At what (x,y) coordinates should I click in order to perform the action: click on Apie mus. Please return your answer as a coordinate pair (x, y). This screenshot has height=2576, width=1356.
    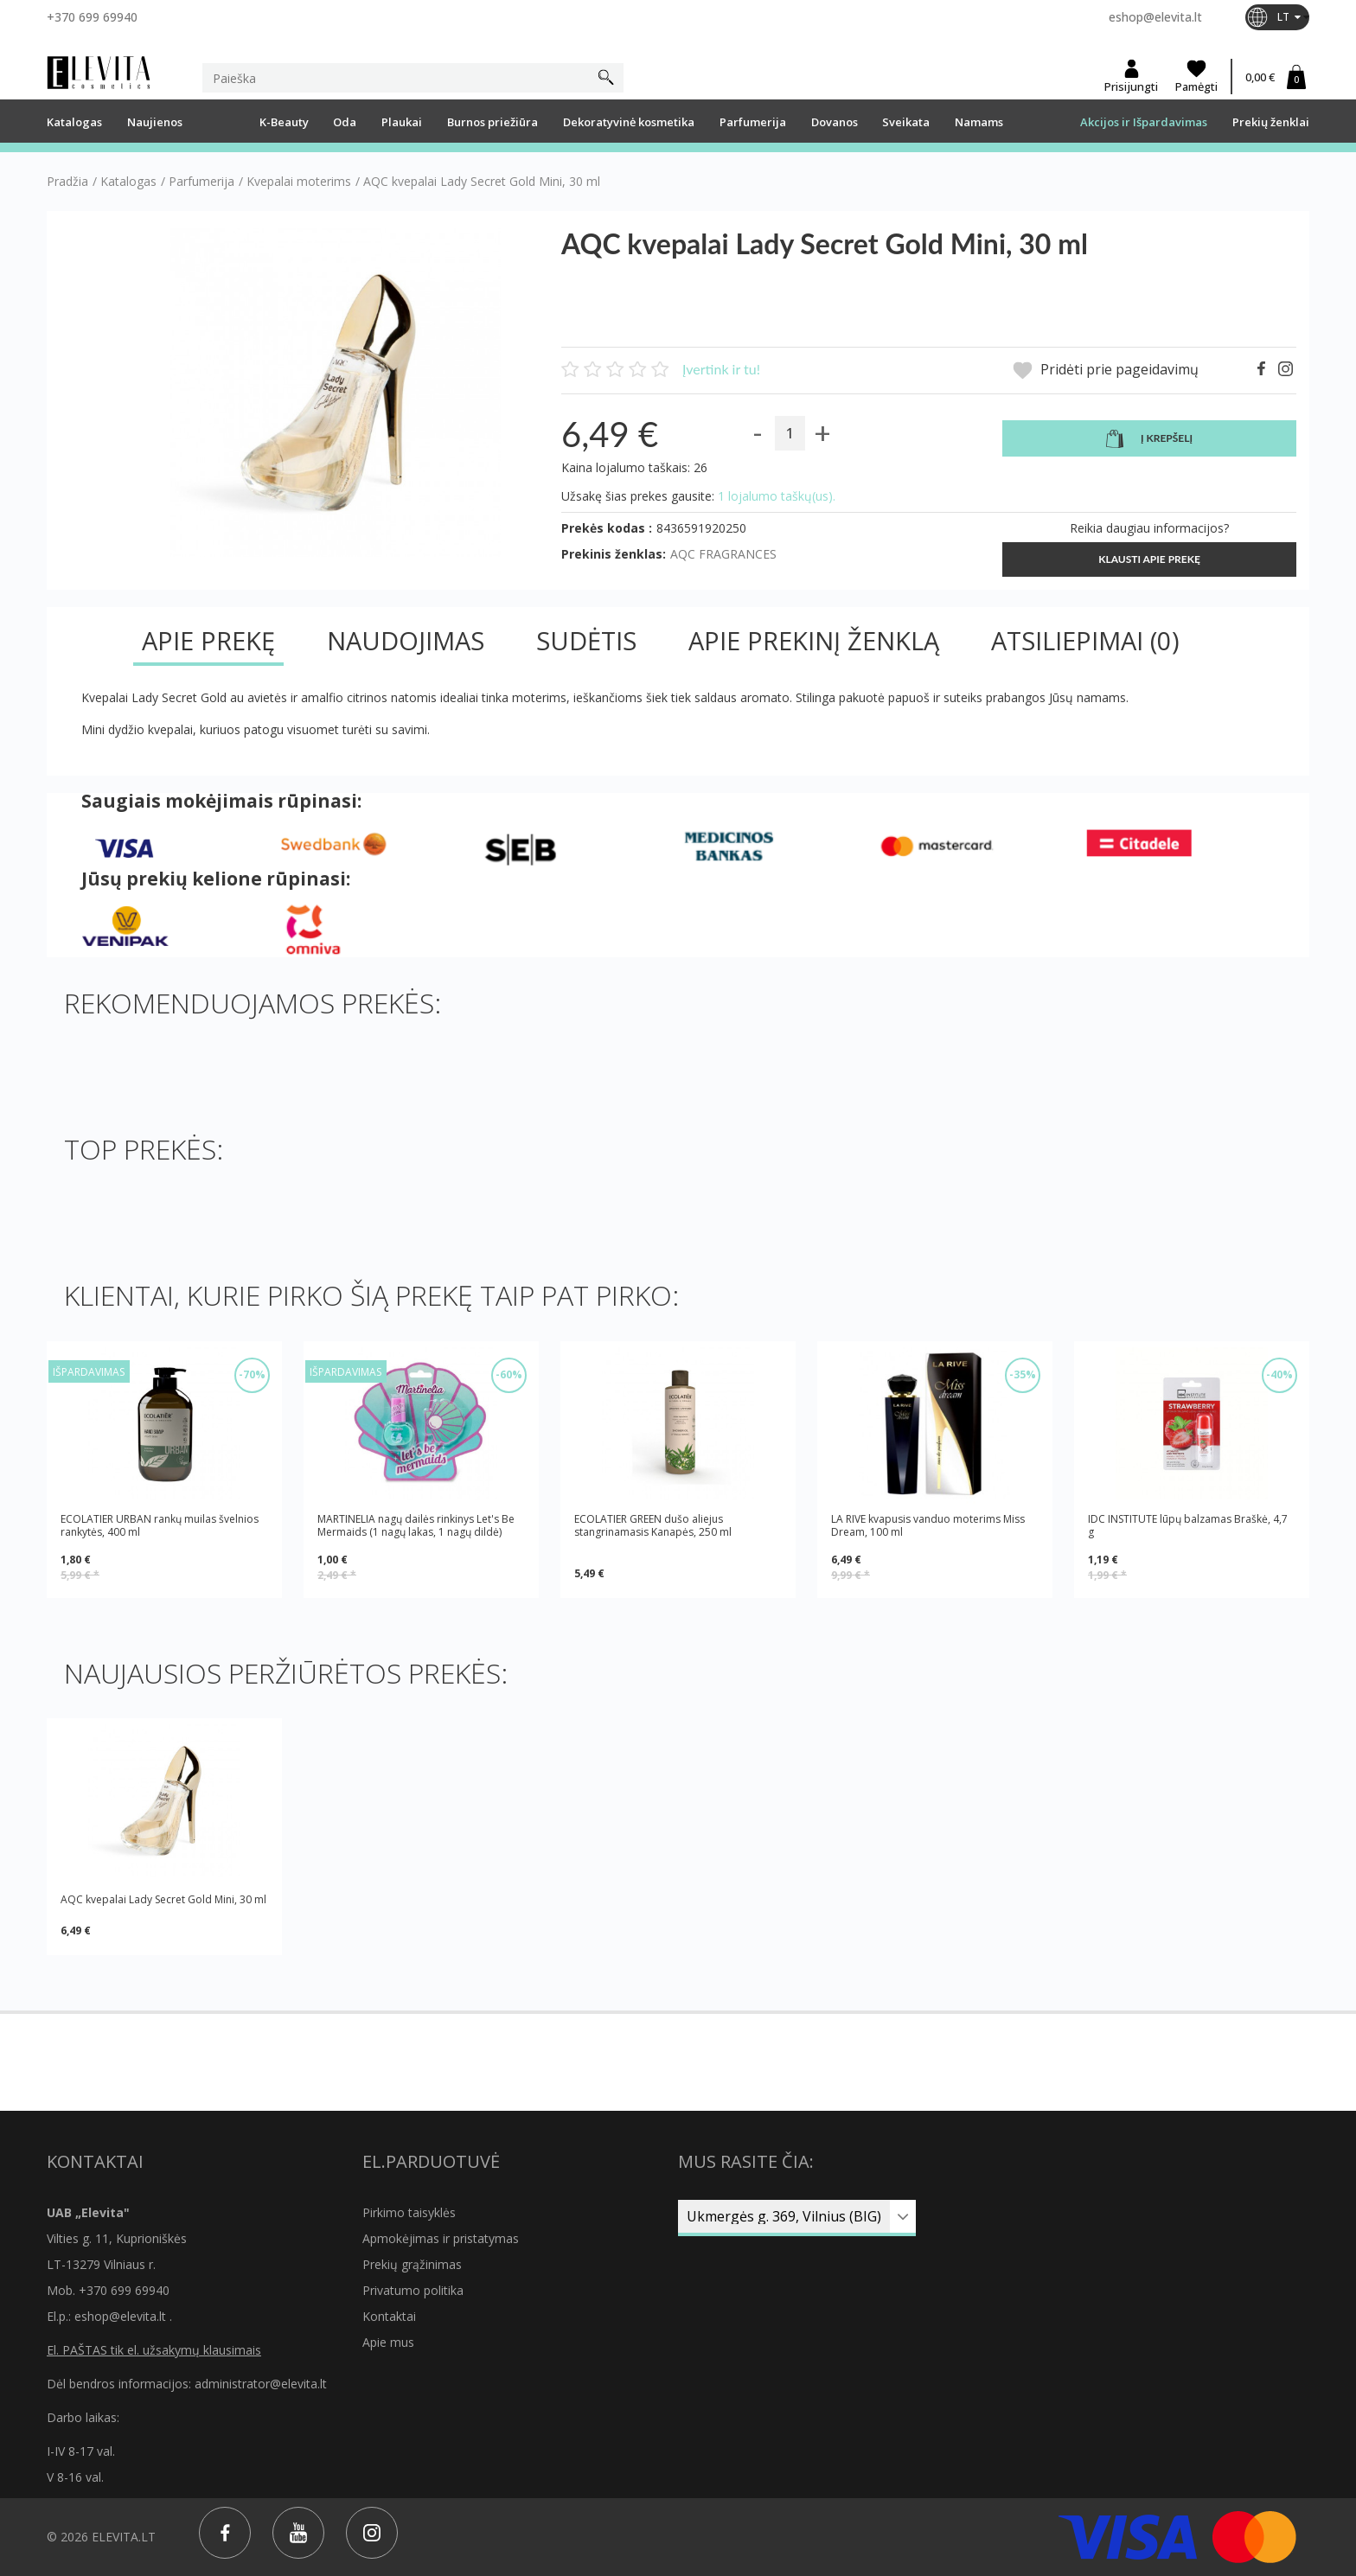
    Looking at the image, I should click on (388, 2342).